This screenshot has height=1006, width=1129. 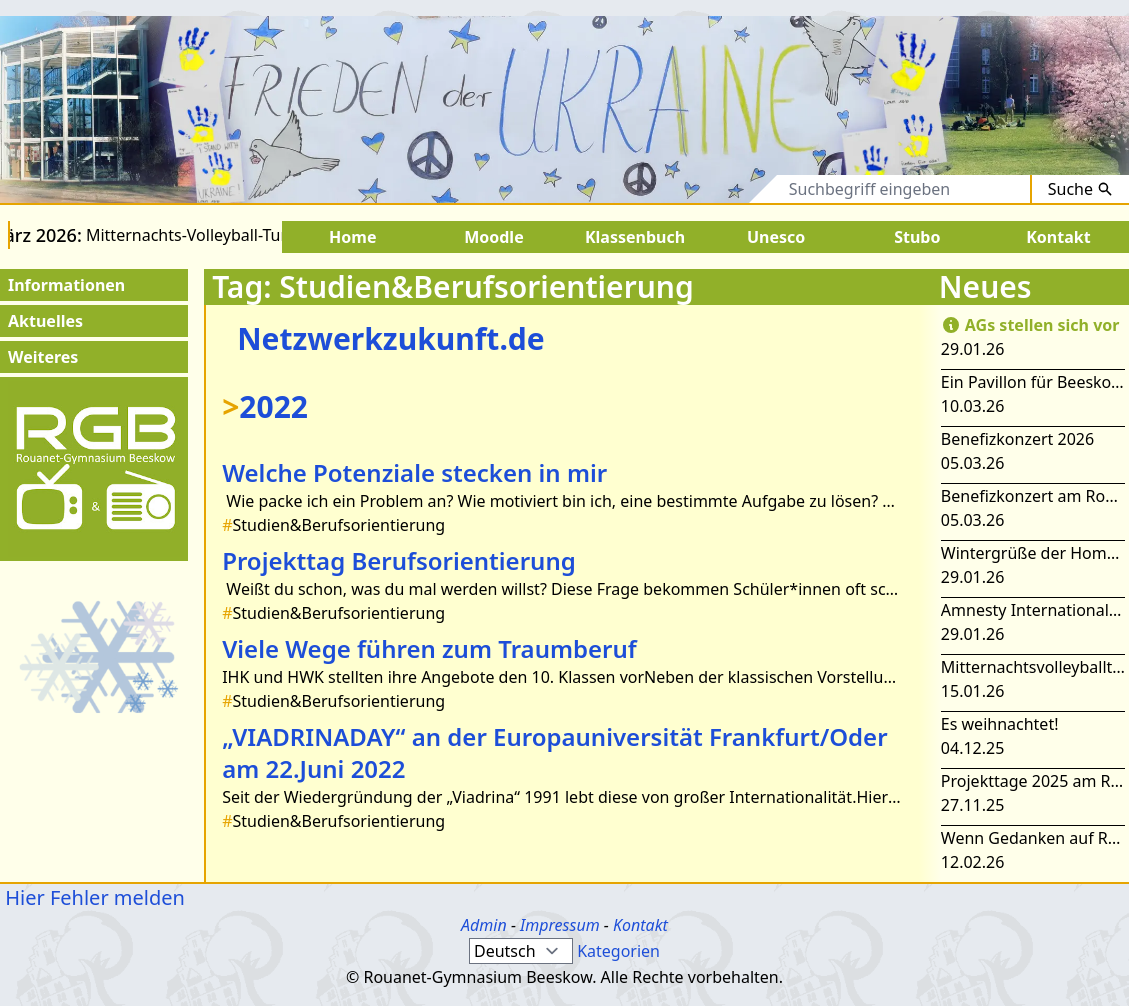 I want to click on Viele Wege führen zum Traumberuf, so click(x=429, y=648).